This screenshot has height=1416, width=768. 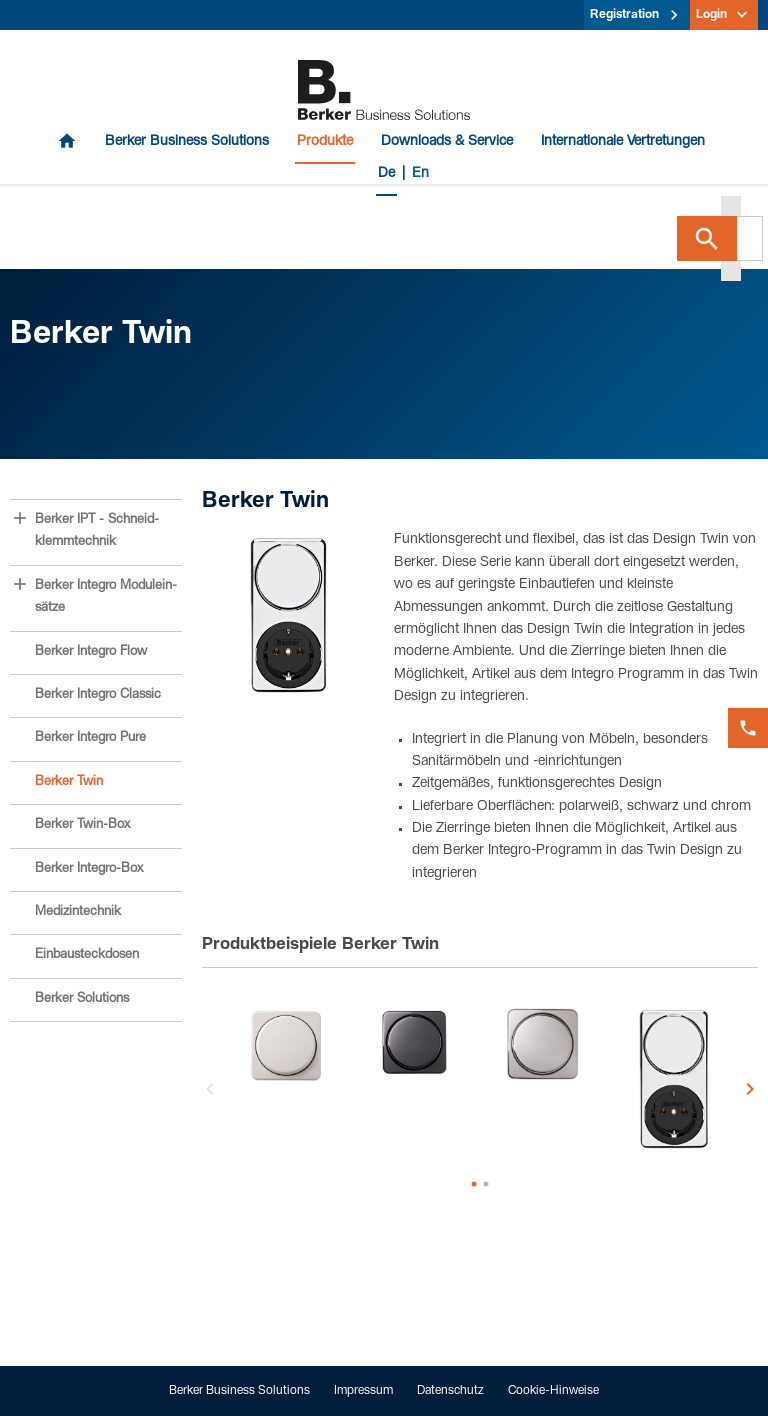 I want to click on Login, so click(x=711, y=15).